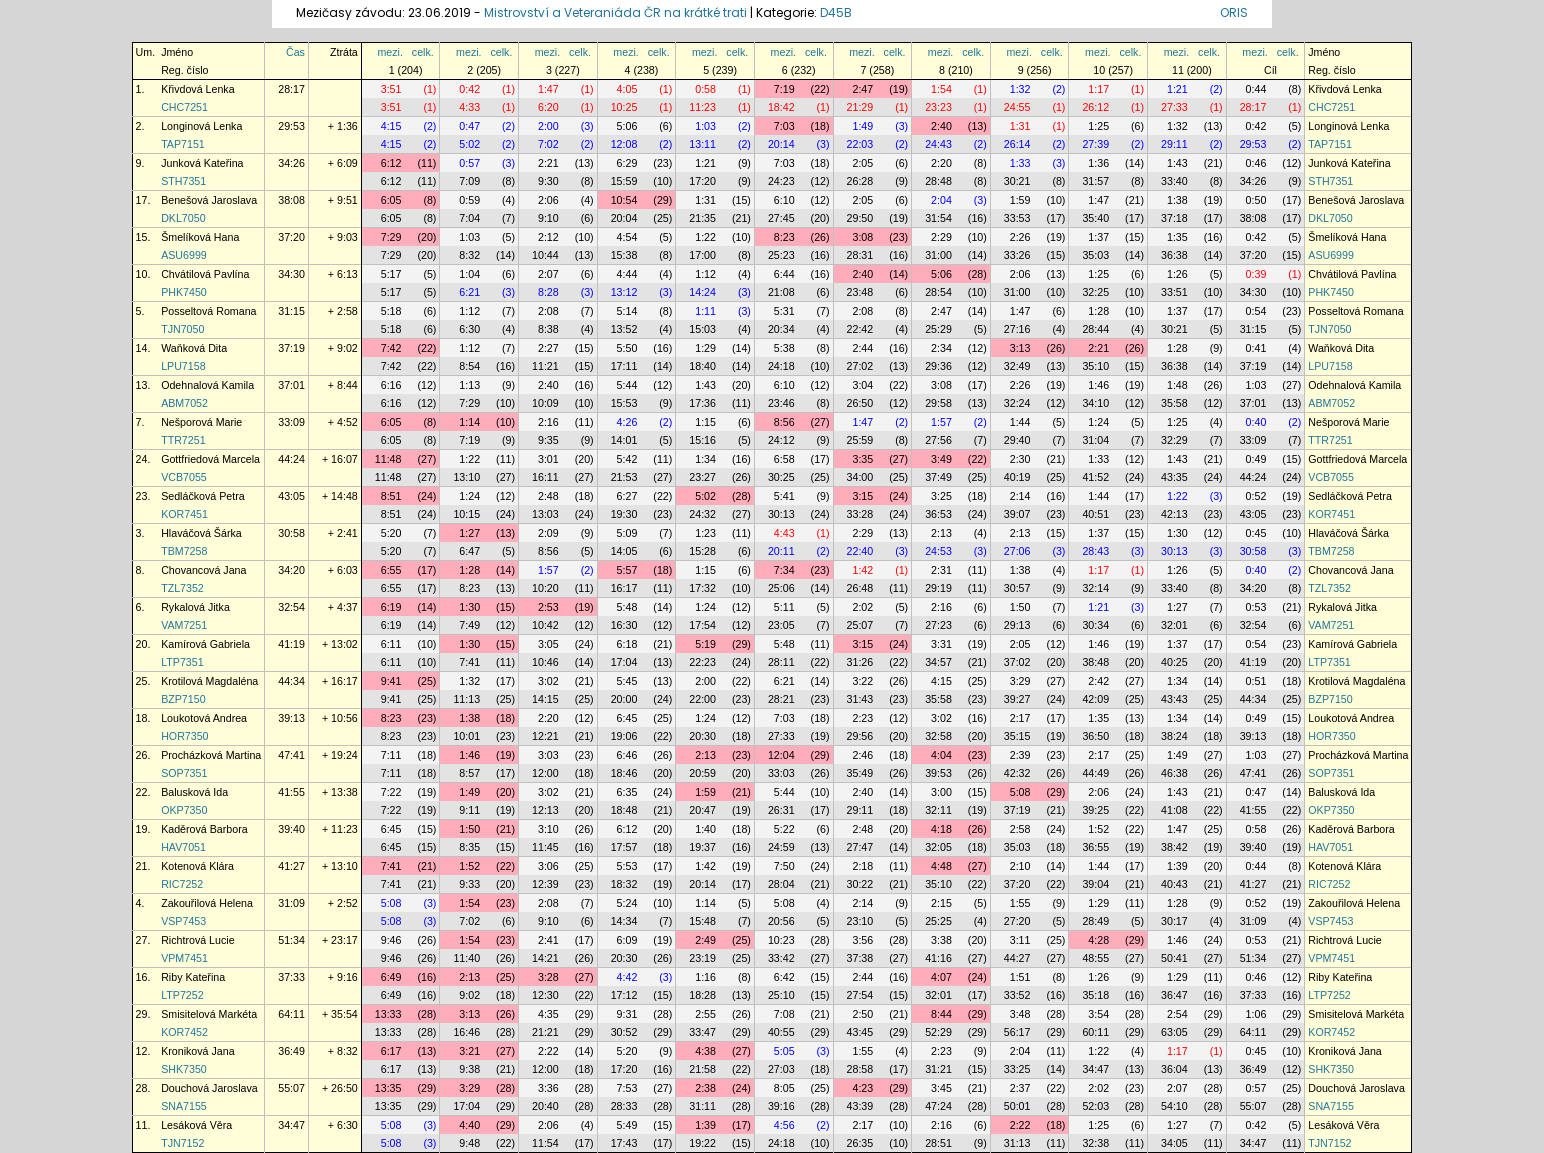 The image size is (1544, 1153). Describe the element at coordinates (548, 977) in the screenshot. I see `3:28` at that location.